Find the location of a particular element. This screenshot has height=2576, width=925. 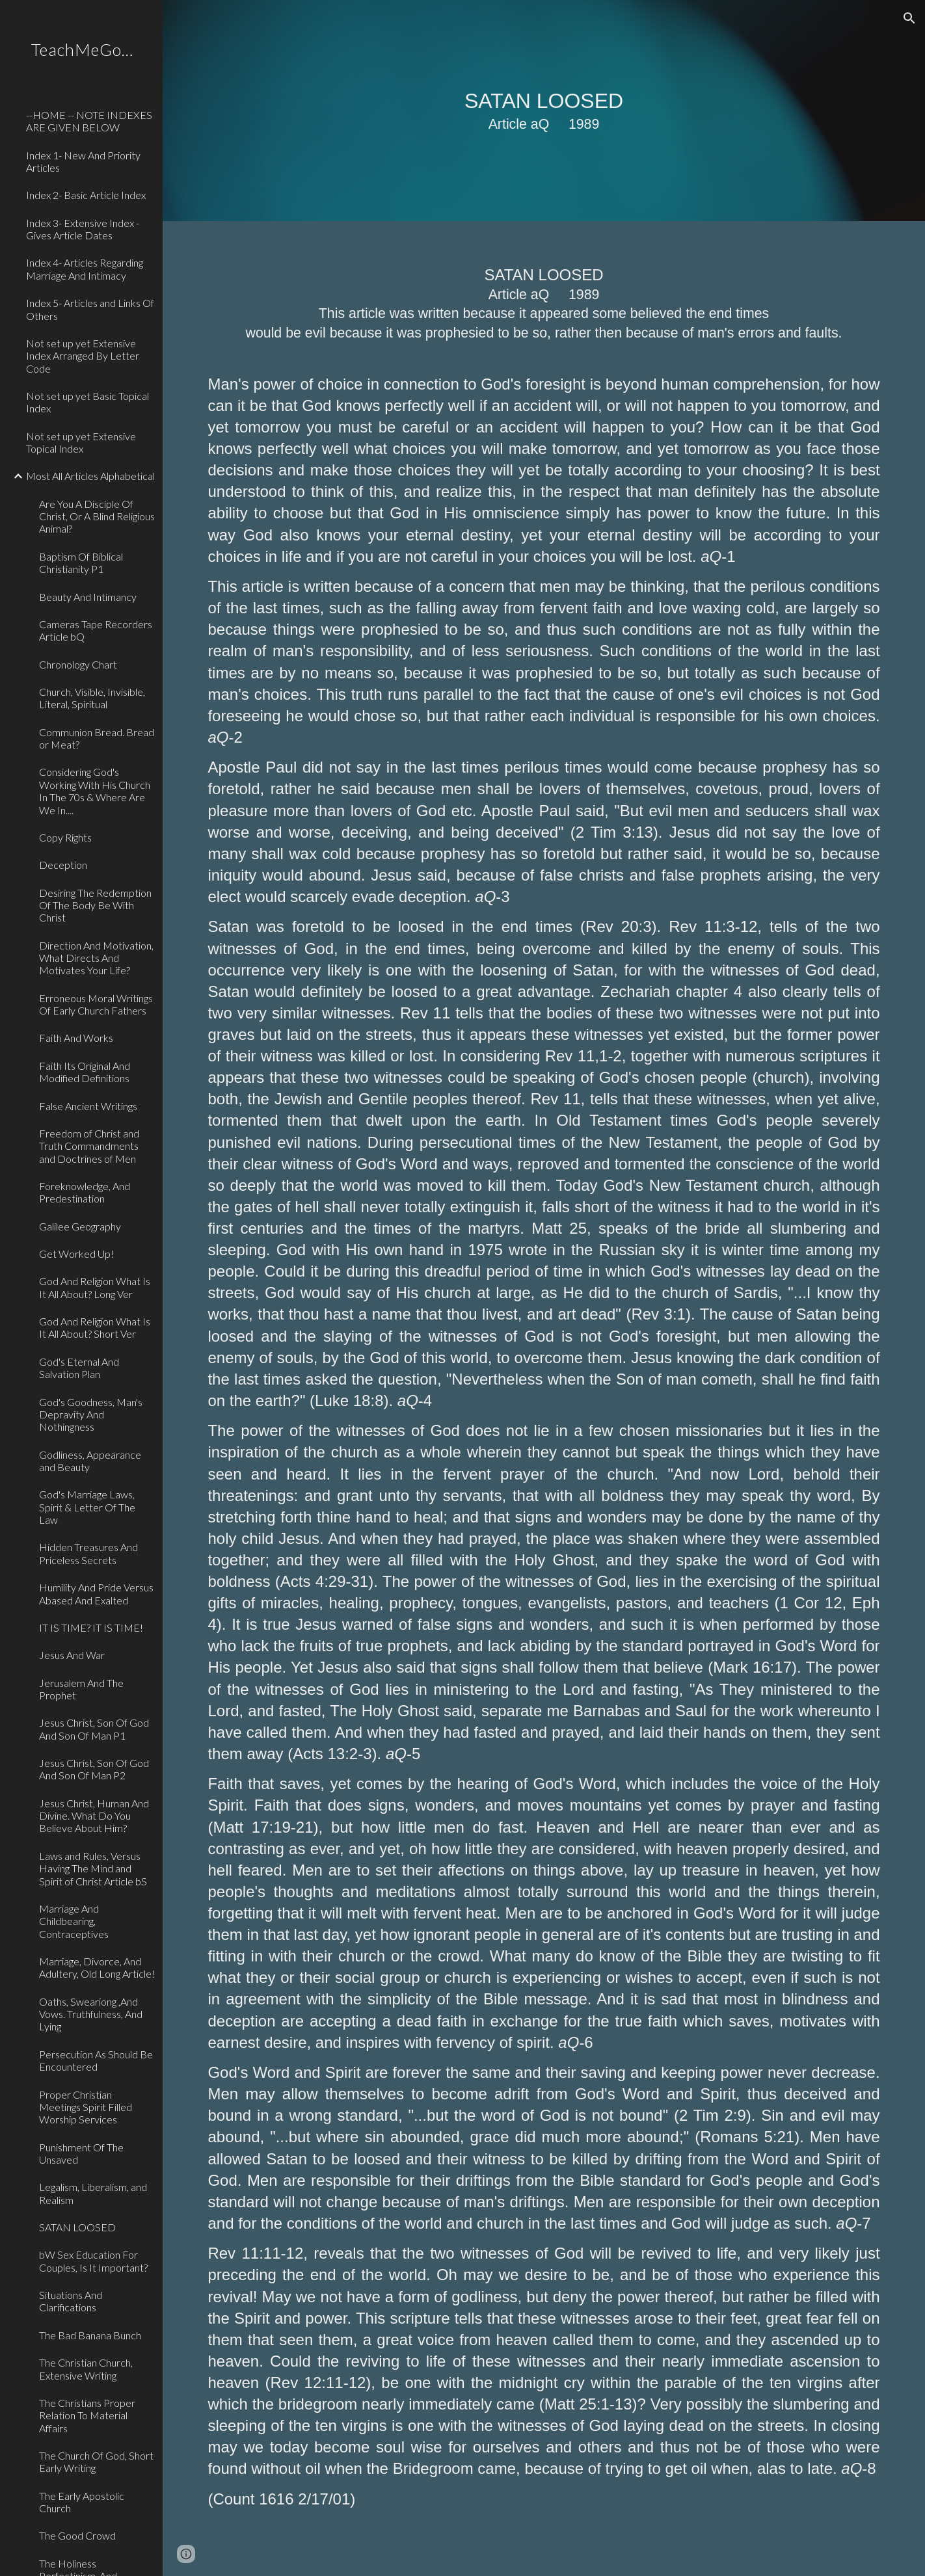

Foreknowledge, And Predestination [link] is located at coordinates (84, 1192).